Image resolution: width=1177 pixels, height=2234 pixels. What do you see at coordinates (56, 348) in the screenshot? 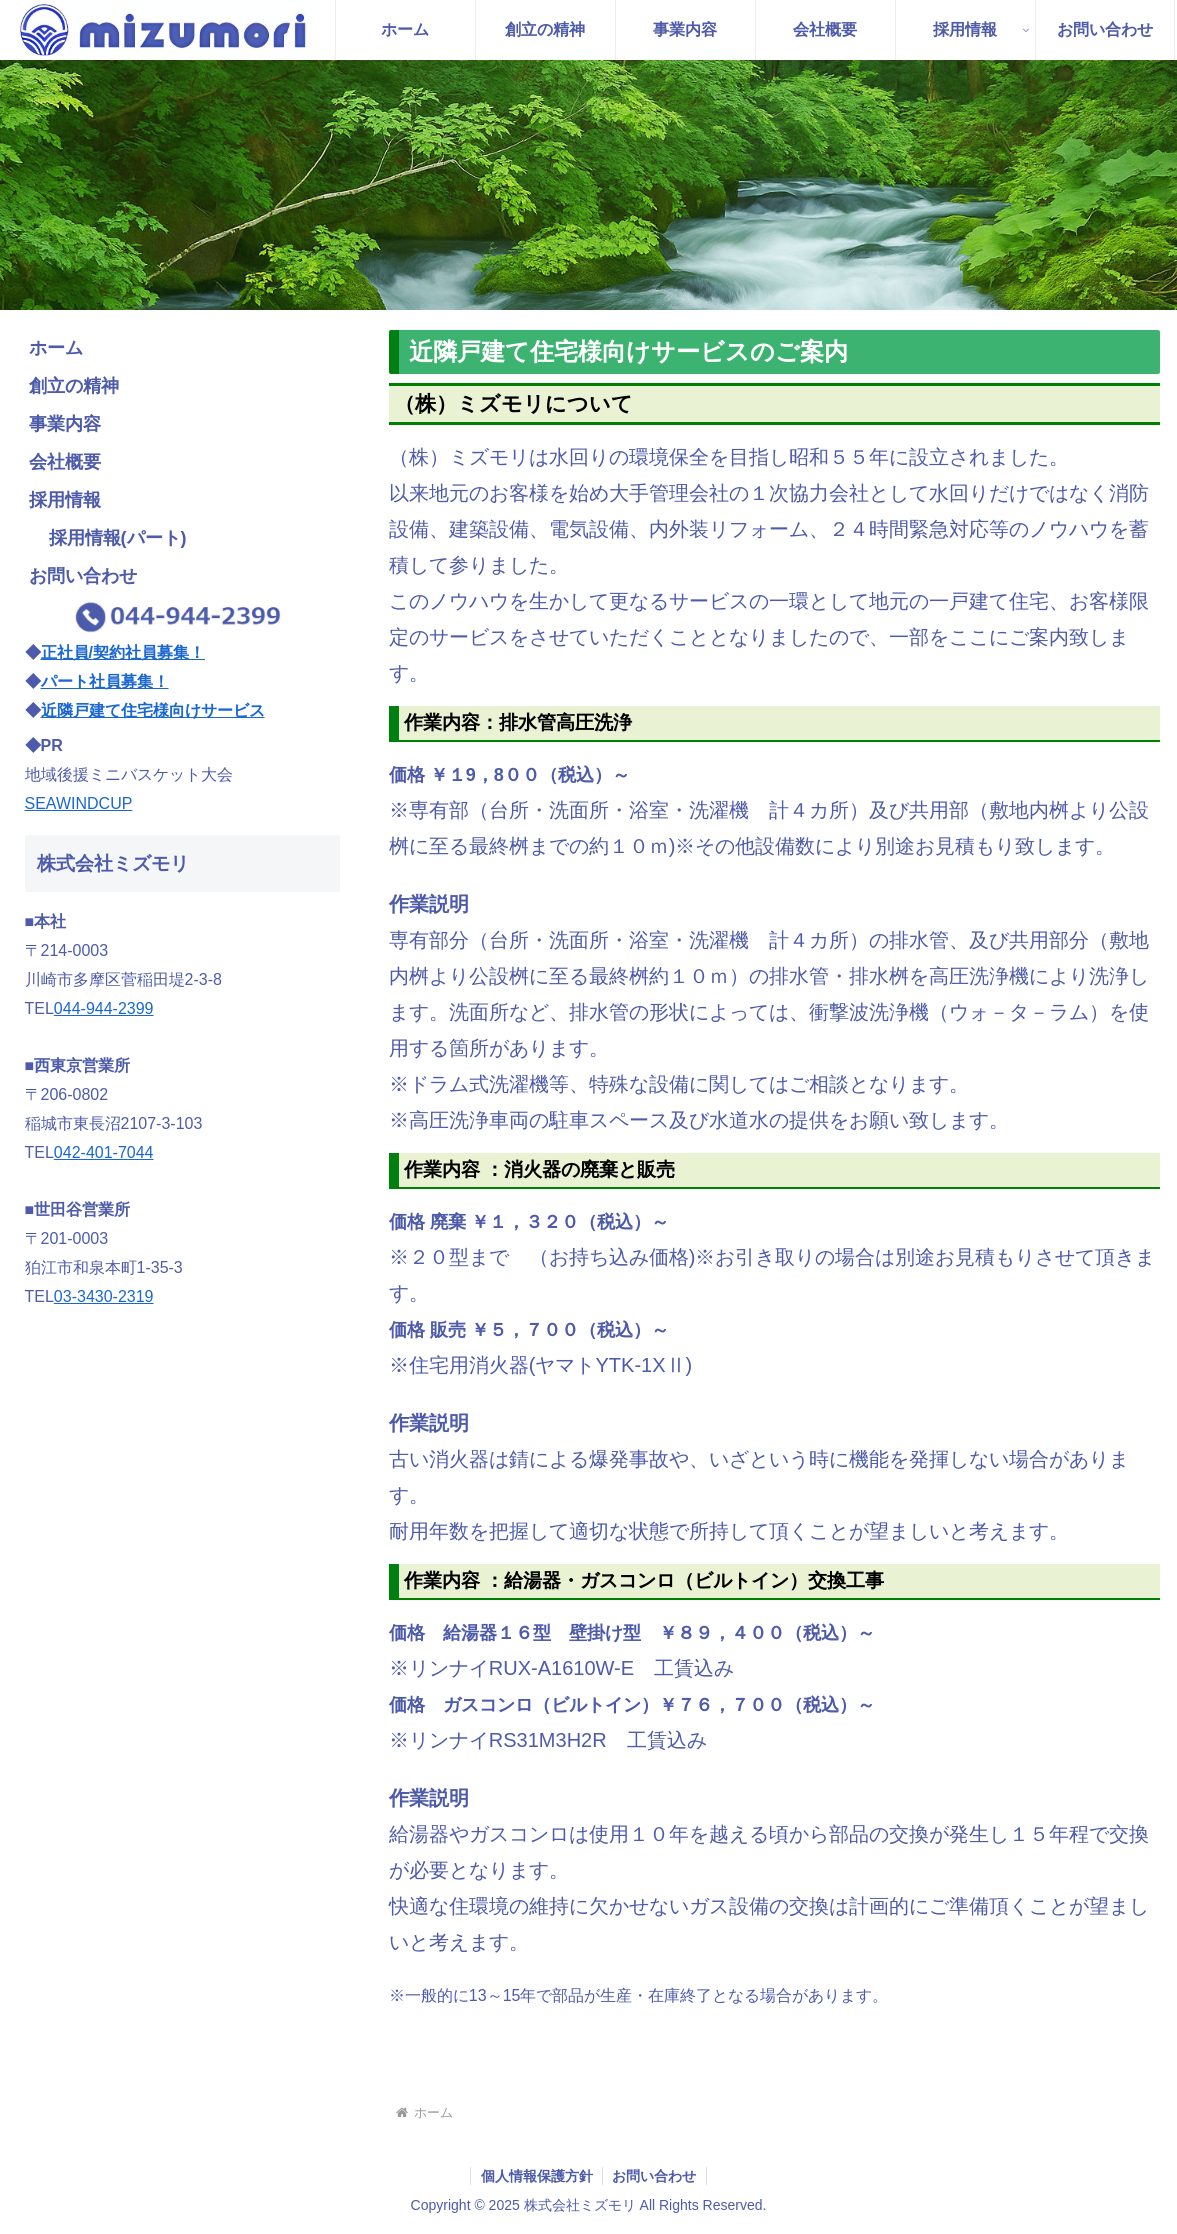
I see `ホーム` at bounding box center [56, 348].